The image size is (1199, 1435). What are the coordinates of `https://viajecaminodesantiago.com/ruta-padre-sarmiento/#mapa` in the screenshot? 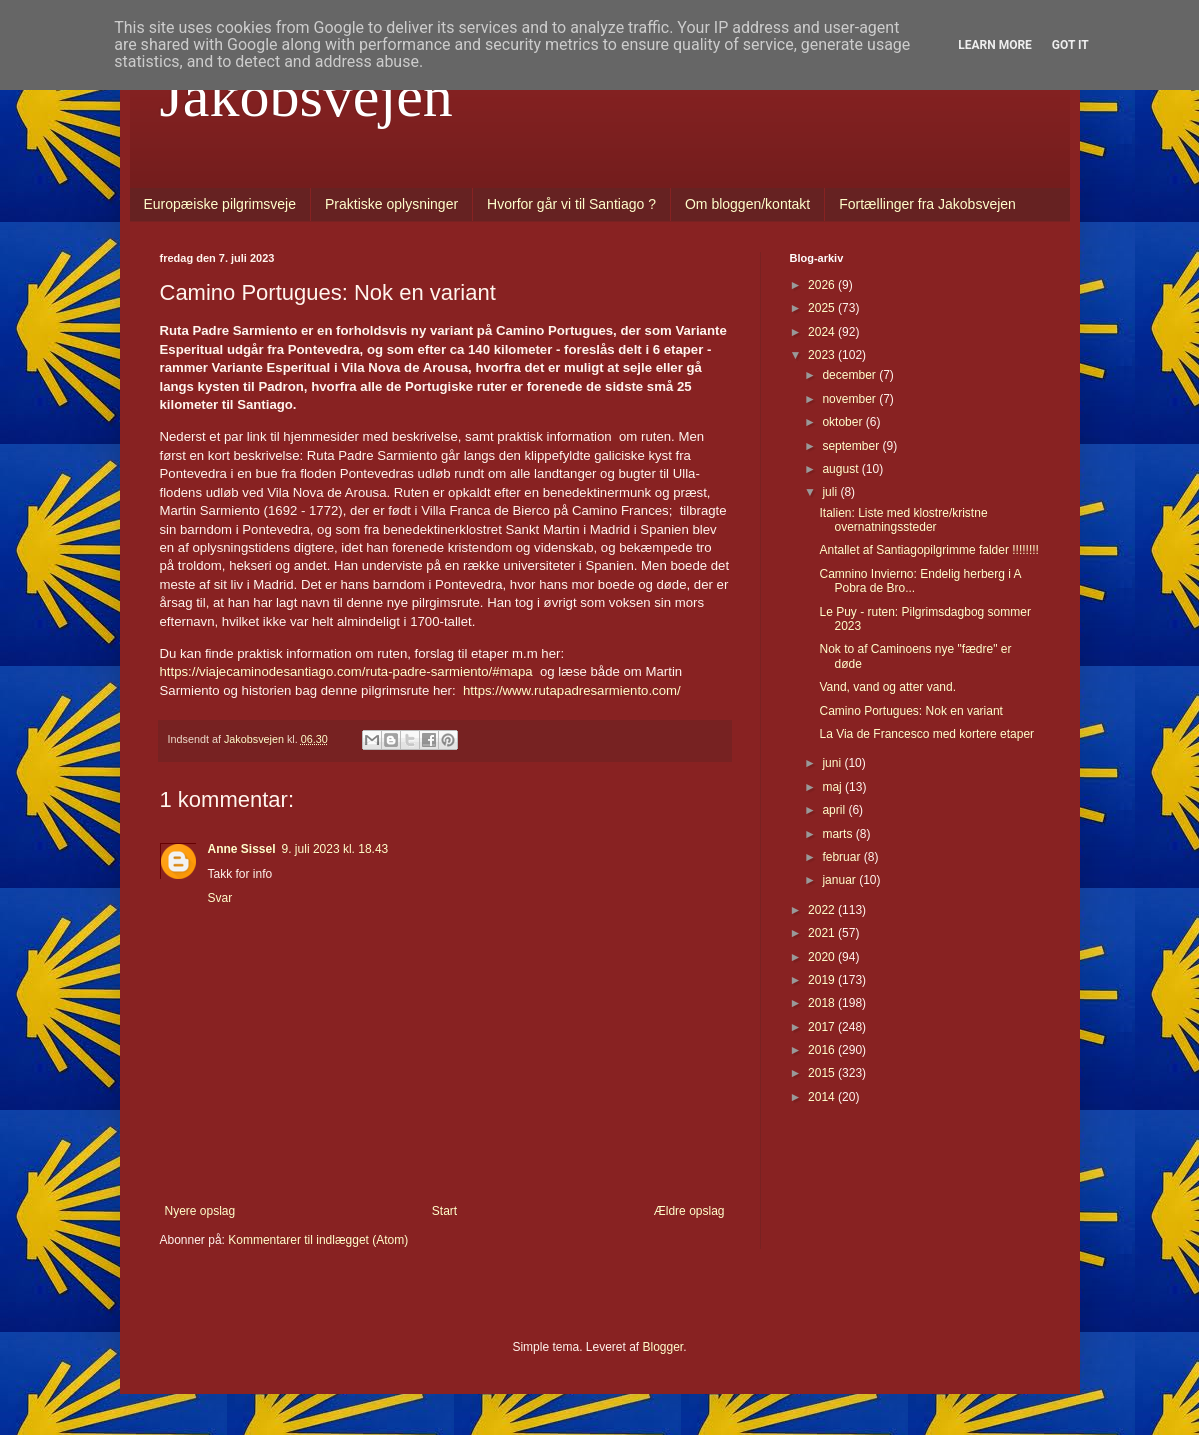 It's located at (346, 671).